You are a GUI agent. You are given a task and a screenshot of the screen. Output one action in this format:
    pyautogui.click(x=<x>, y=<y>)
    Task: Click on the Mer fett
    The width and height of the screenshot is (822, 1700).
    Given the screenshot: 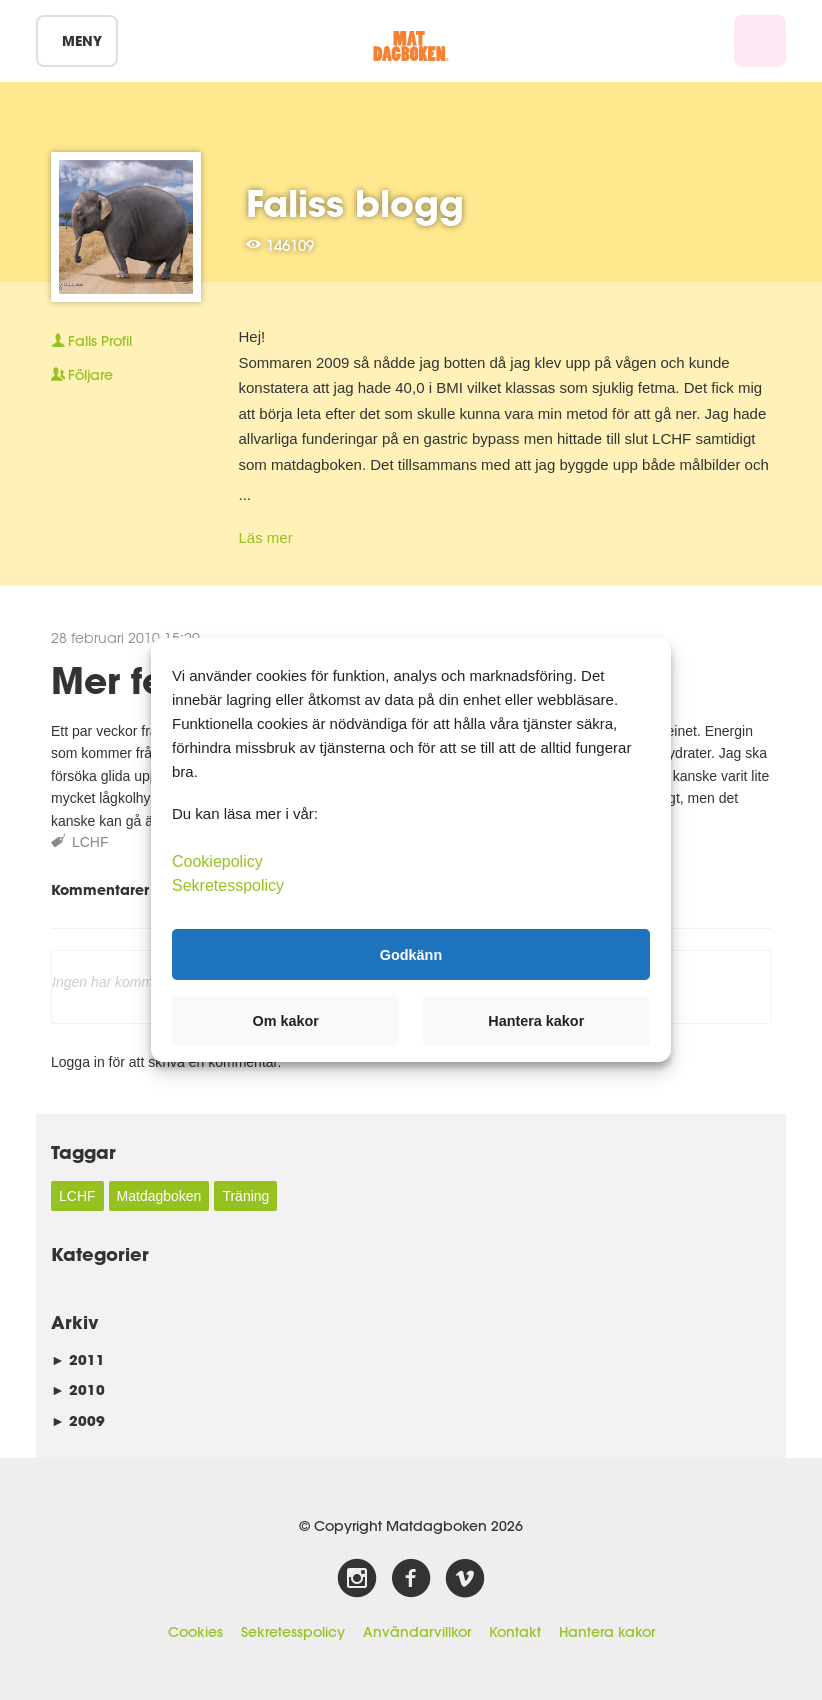 What is the action you would take?
    pyautogui.click(x=121, y=680)
    